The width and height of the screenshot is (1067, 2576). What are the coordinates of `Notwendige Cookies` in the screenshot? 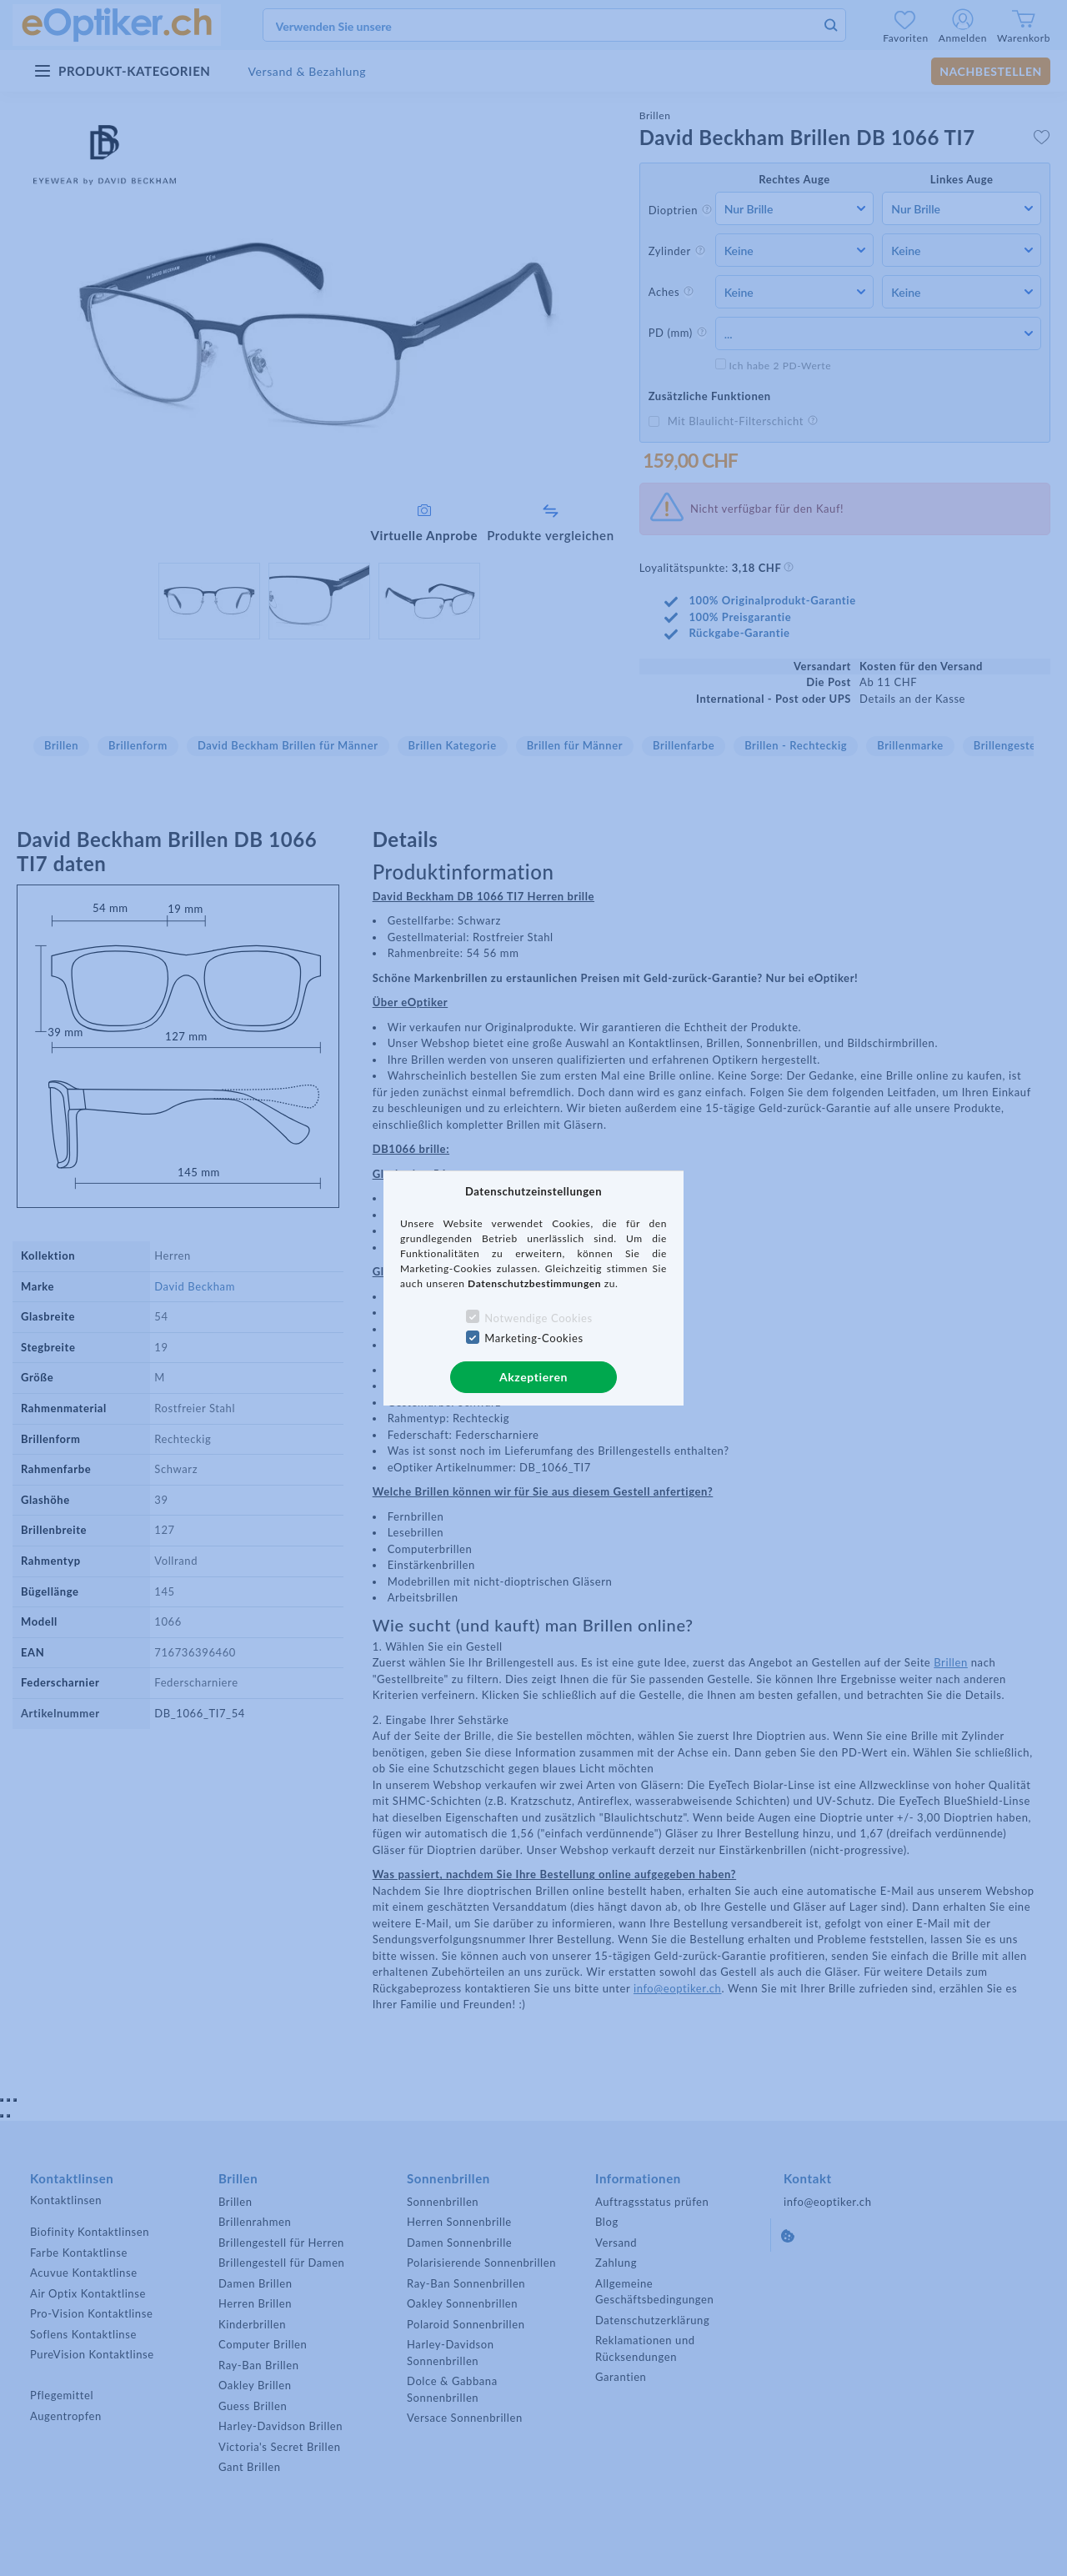 It's located at (538, 1318).